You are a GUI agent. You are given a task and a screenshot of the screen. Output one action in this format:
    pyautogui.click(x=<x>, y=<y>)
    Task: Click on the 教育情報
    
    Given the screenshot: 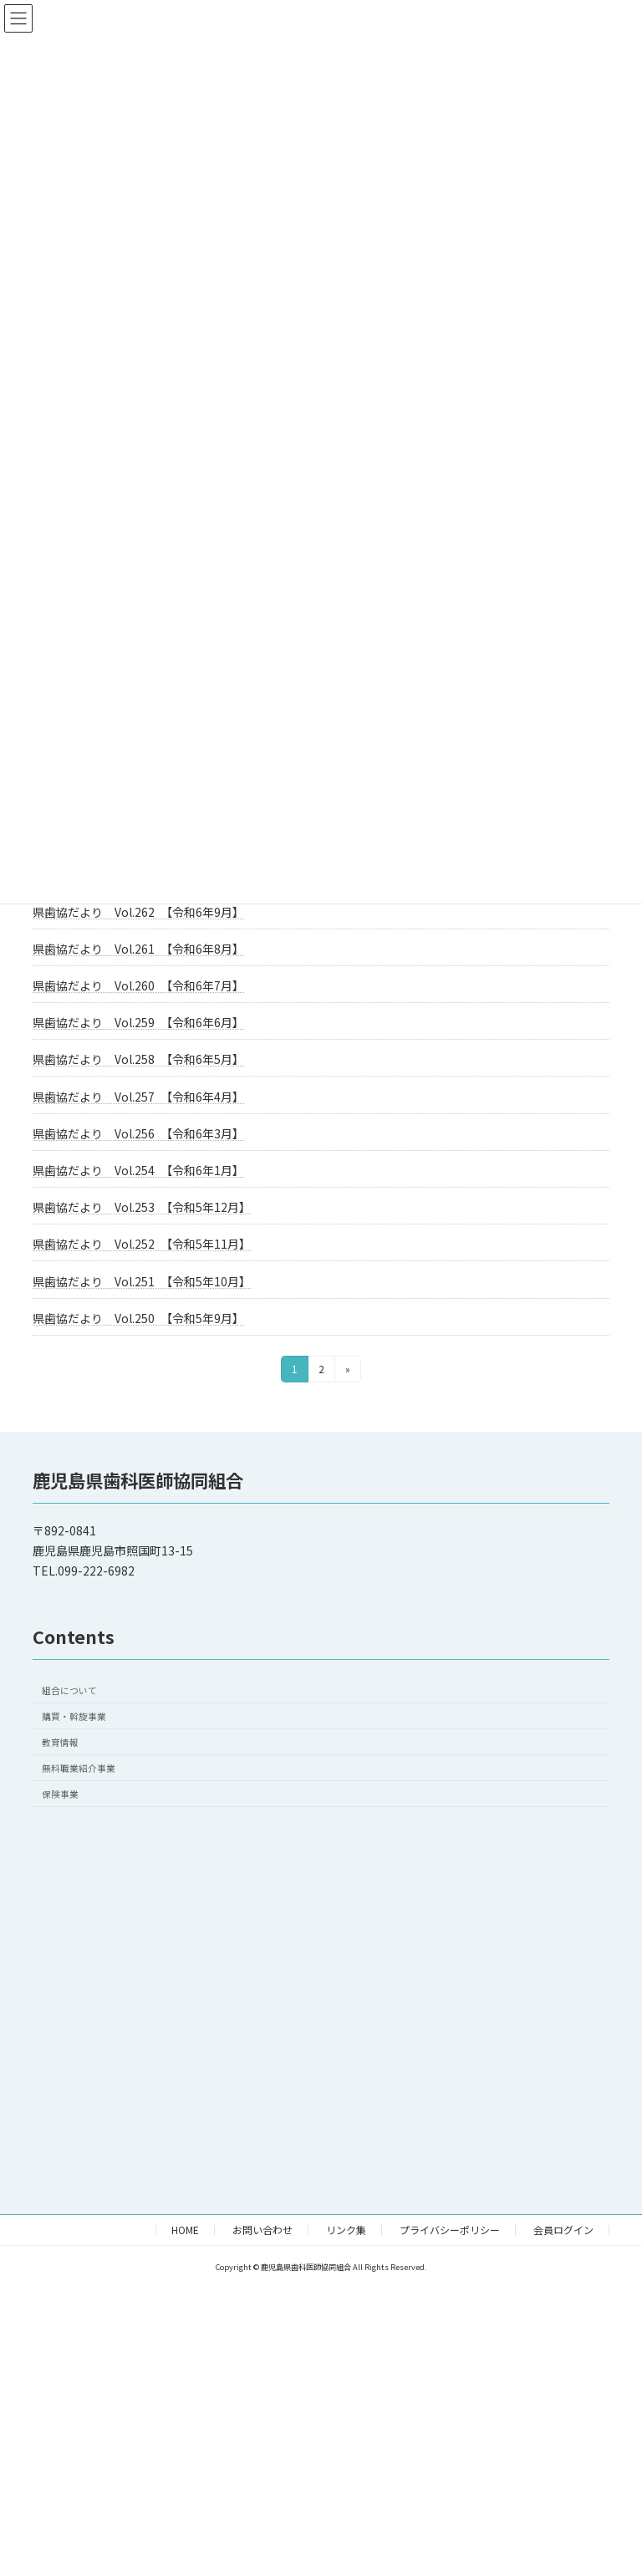 What is the action you would take?
    pyautogui.click(x=60, y=1742)
    